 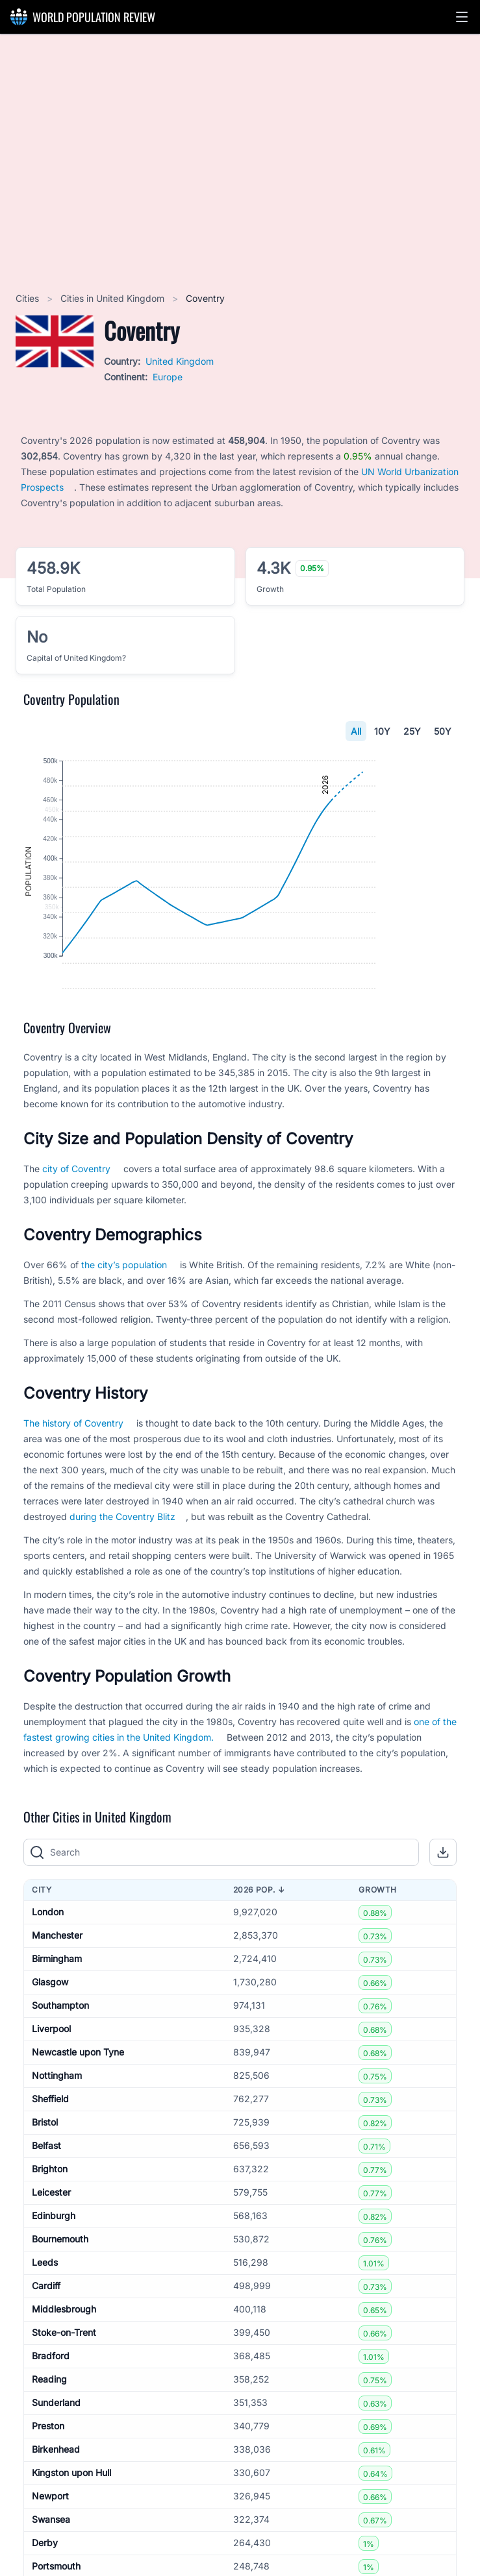 What do you see at coordinates (64, 2390) in the screenshot?
I see `Stoke-on-Trent` at bounding box center [64, 2390].